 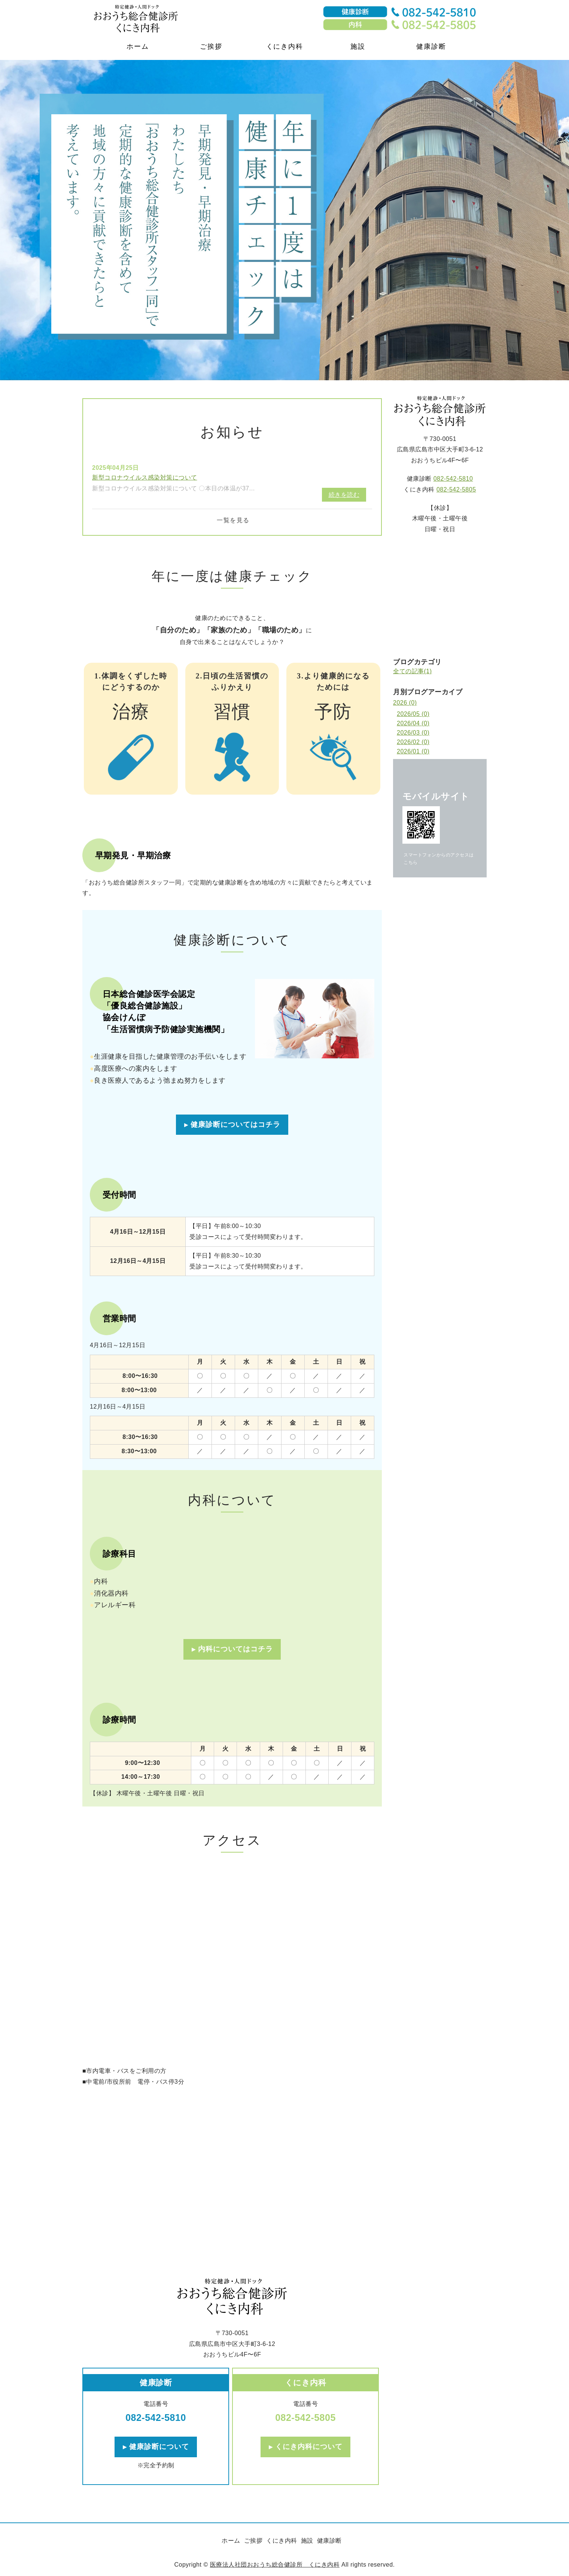 I want to click on 施設, so click(x=357, y=46).